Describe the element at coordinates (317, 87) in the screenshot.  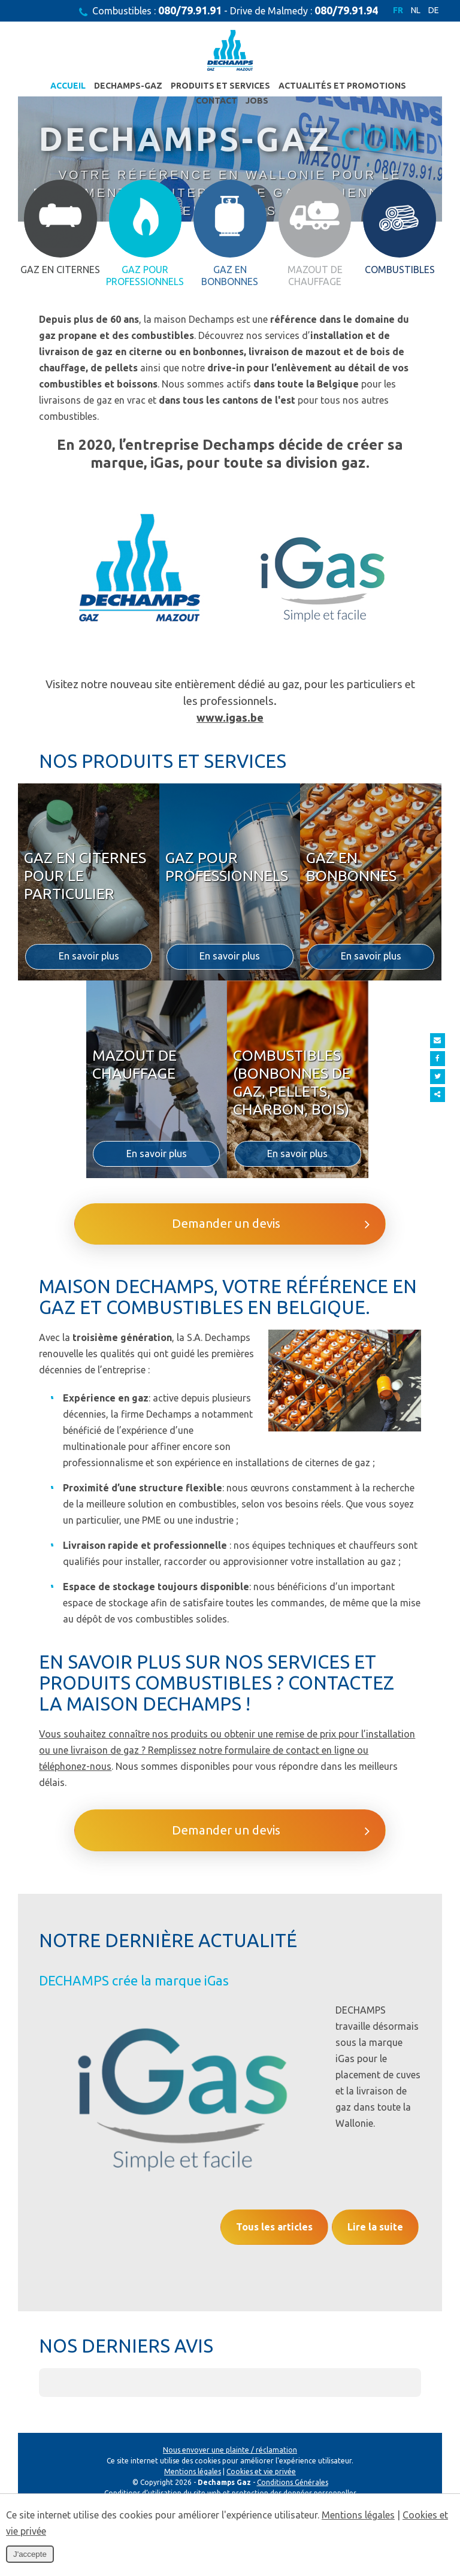
I see `Actualités et promotions` at that location.